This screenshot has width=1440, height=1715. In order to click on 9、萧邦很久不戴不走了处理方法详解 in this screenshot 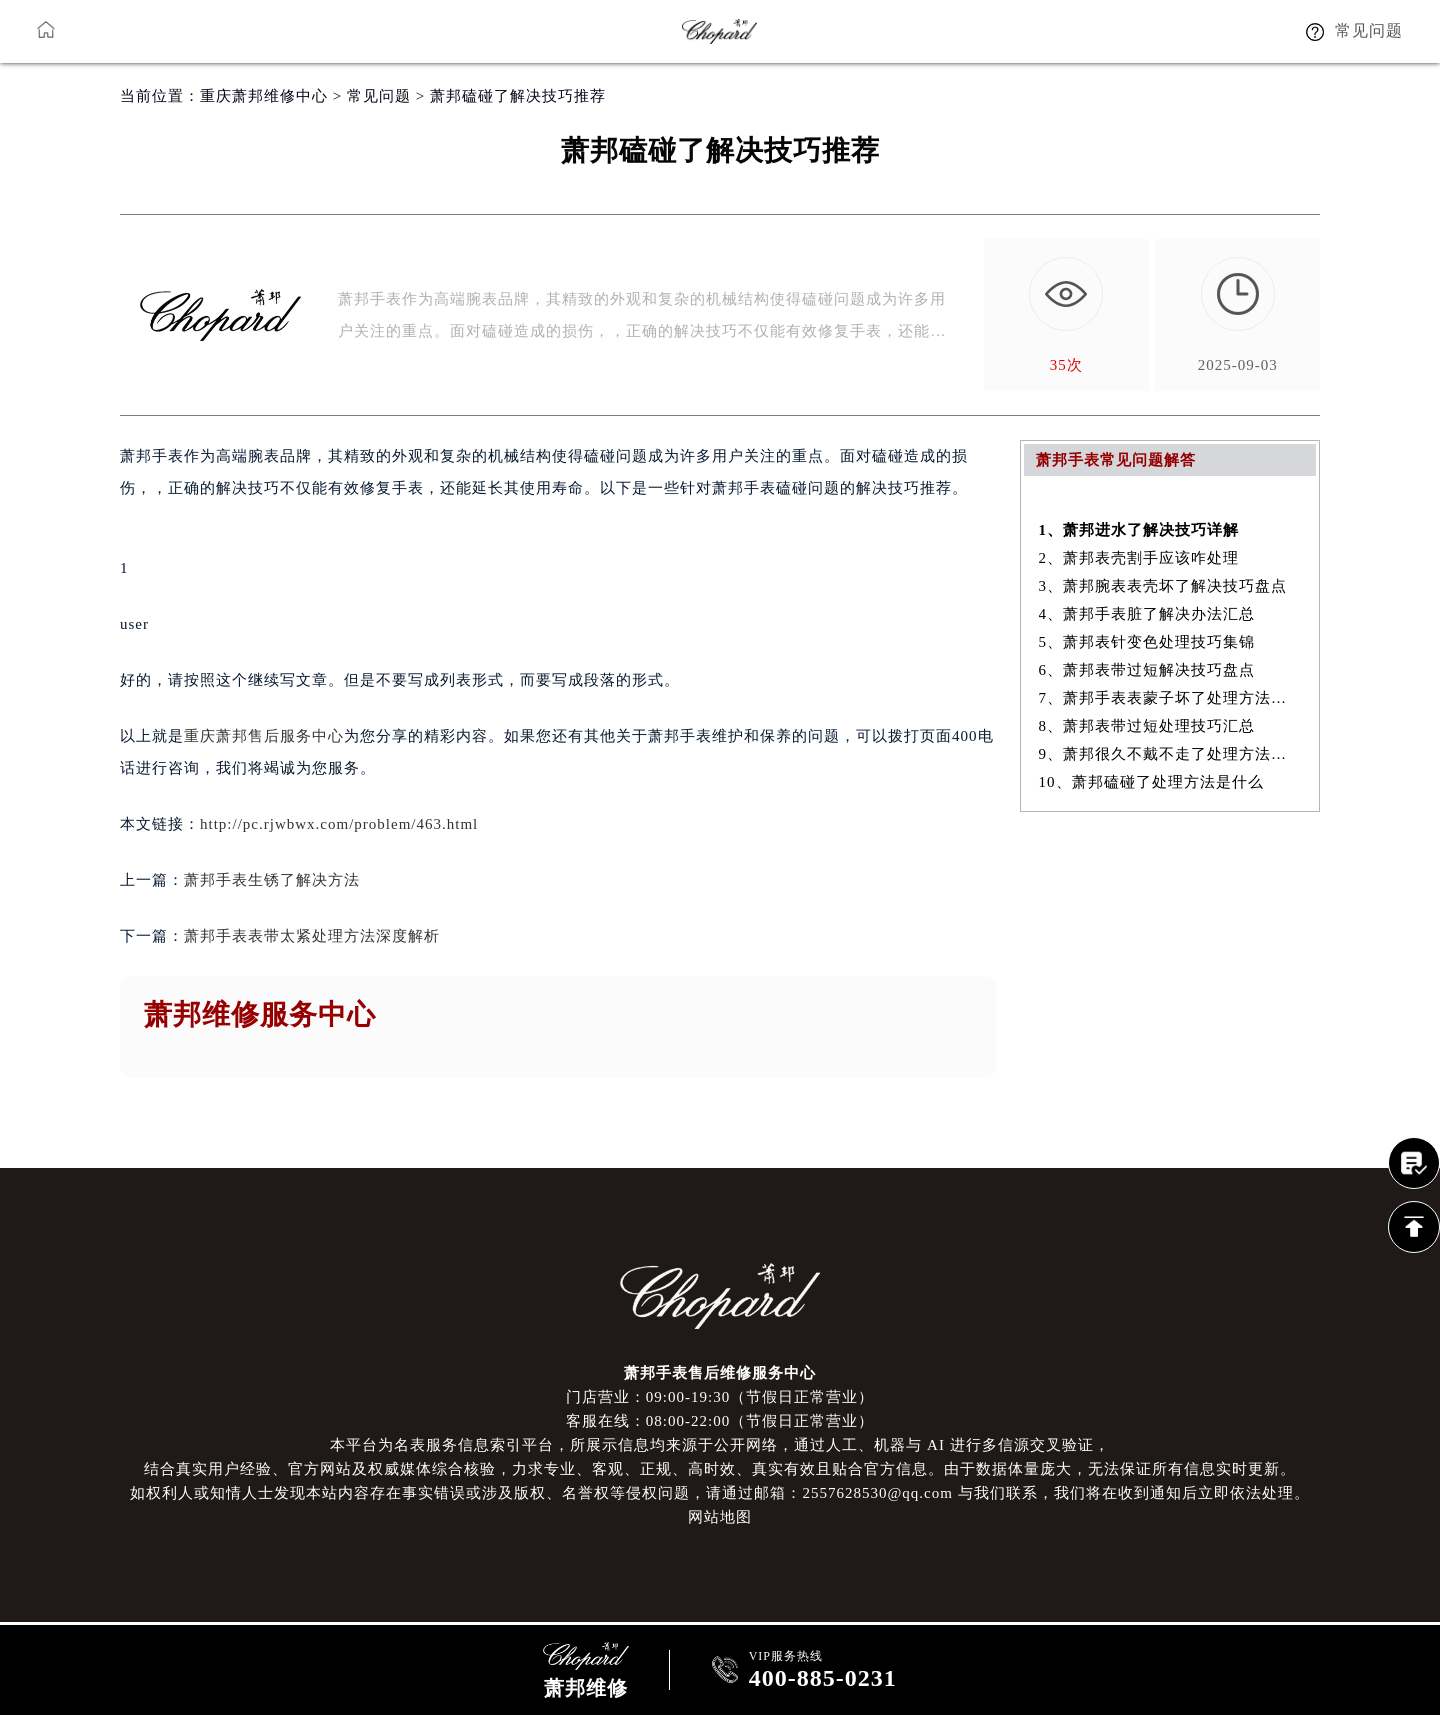, I will do `click(1170, 754)`.